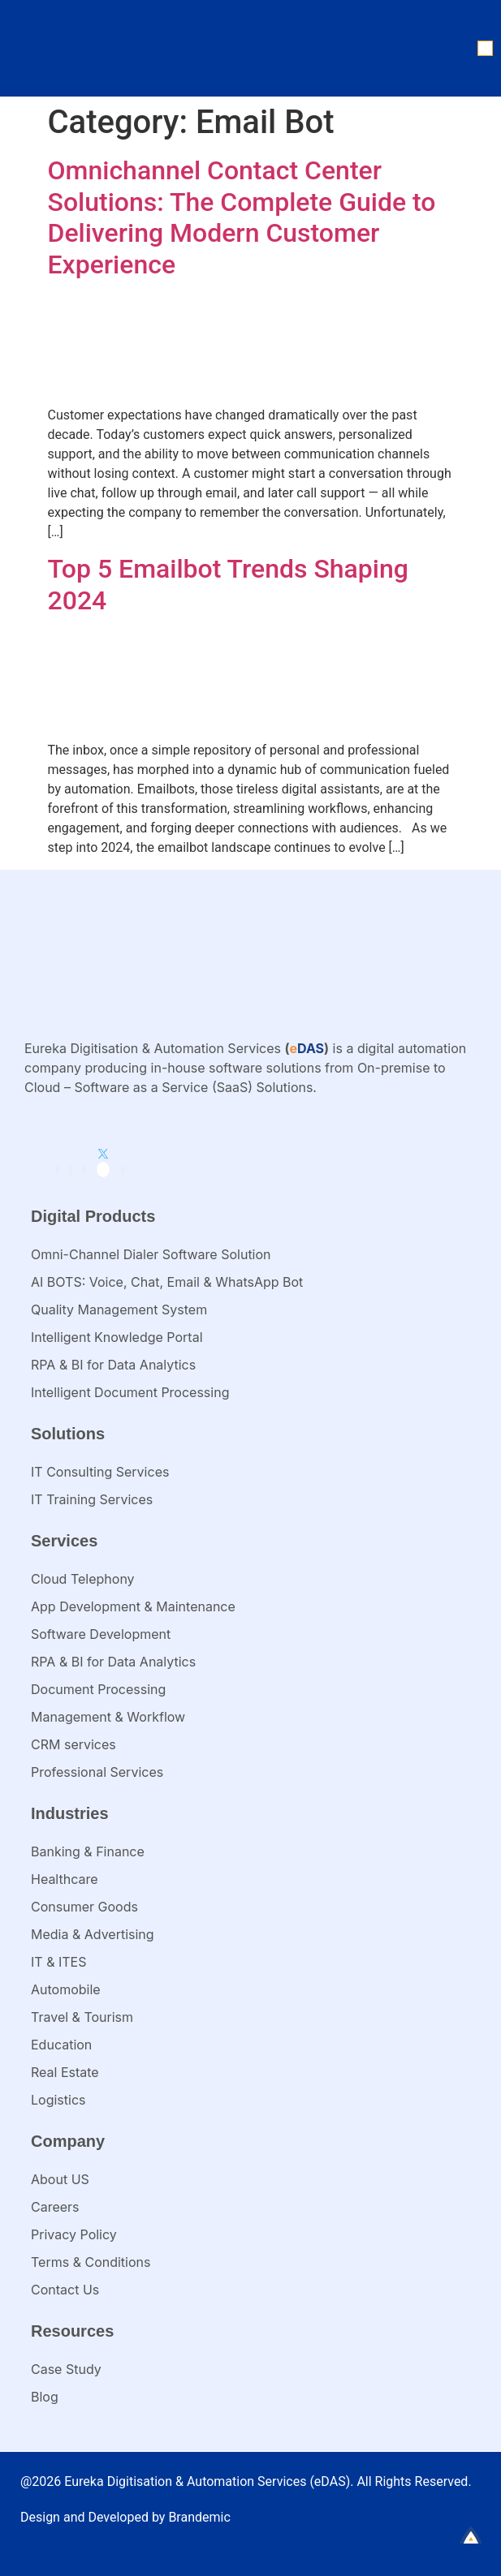  Describe the element at coordinates (83, 1169) in the screenshot. I see `[Instagram]` at that location.